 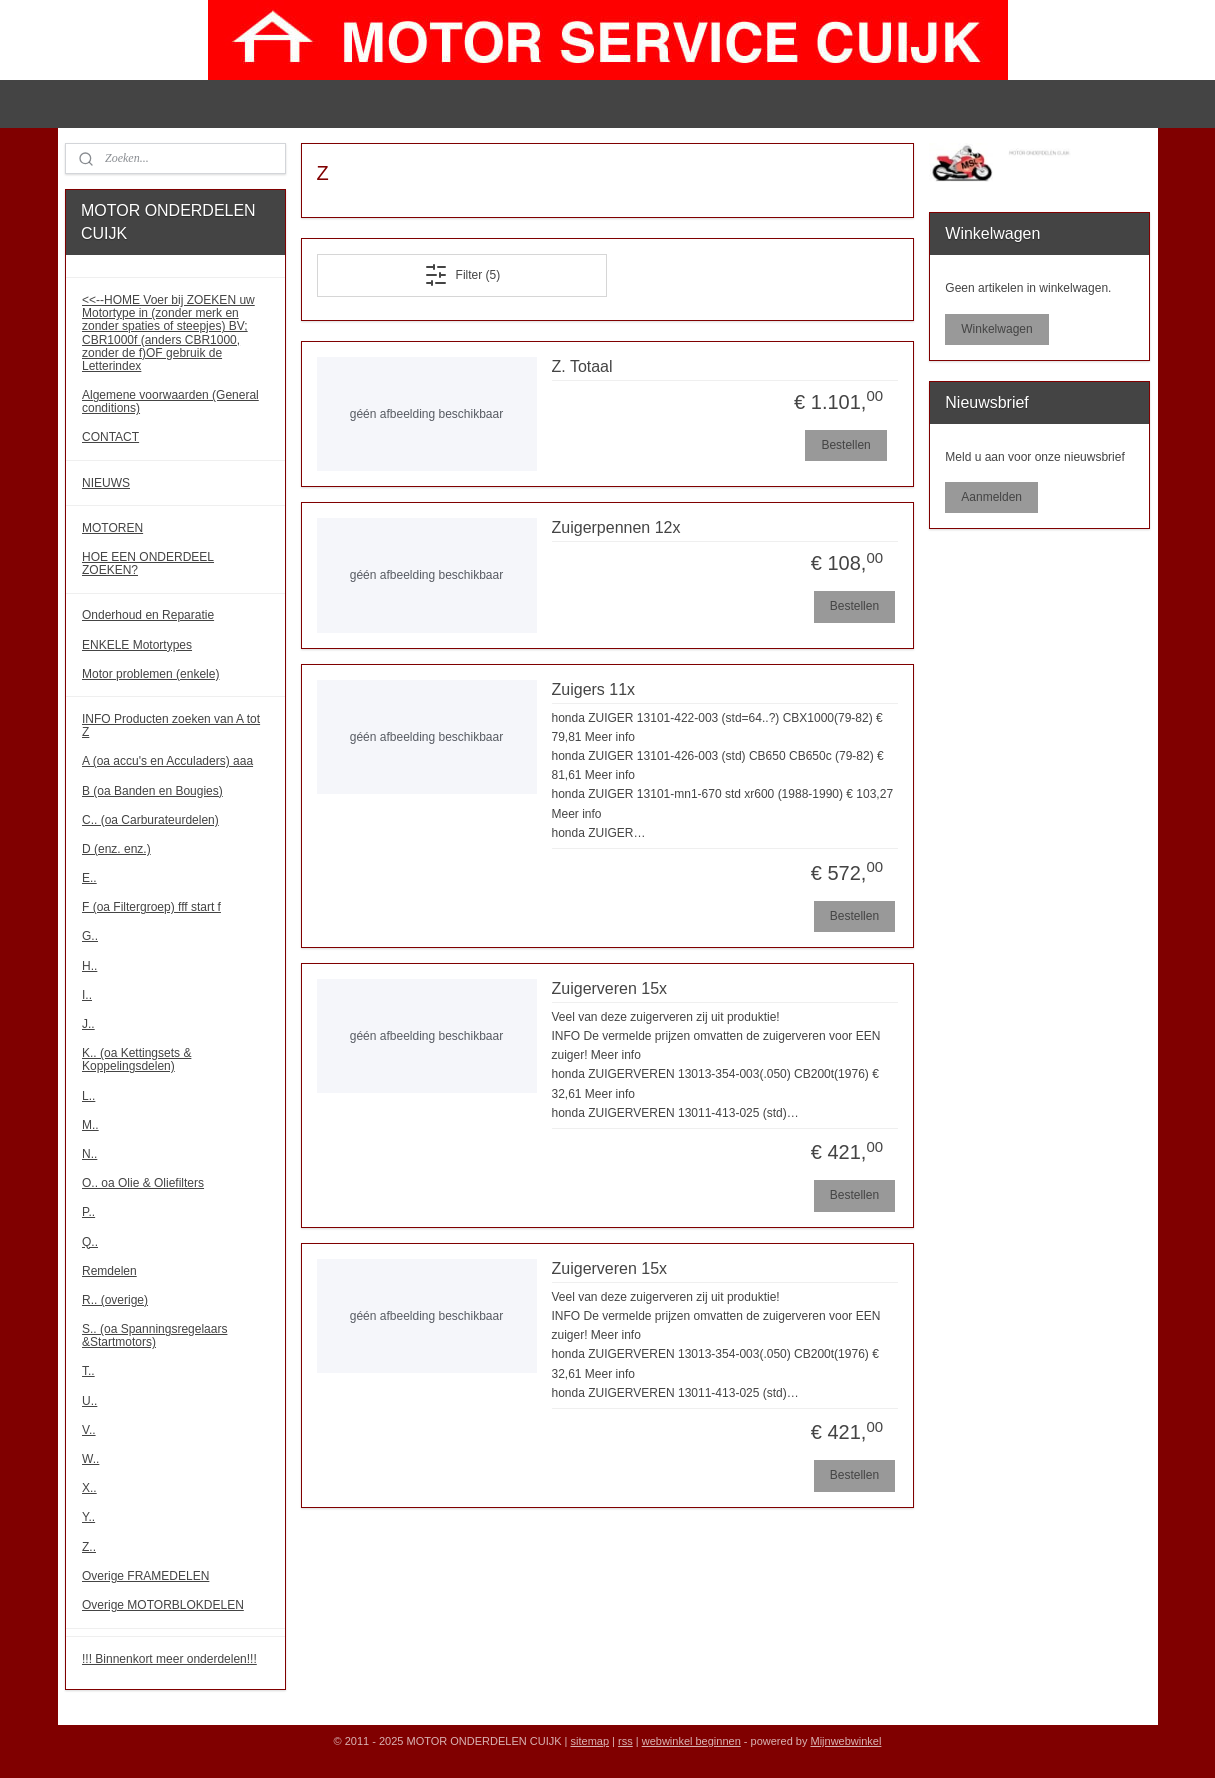 I want to click on E.., so click(x=89, y=878).